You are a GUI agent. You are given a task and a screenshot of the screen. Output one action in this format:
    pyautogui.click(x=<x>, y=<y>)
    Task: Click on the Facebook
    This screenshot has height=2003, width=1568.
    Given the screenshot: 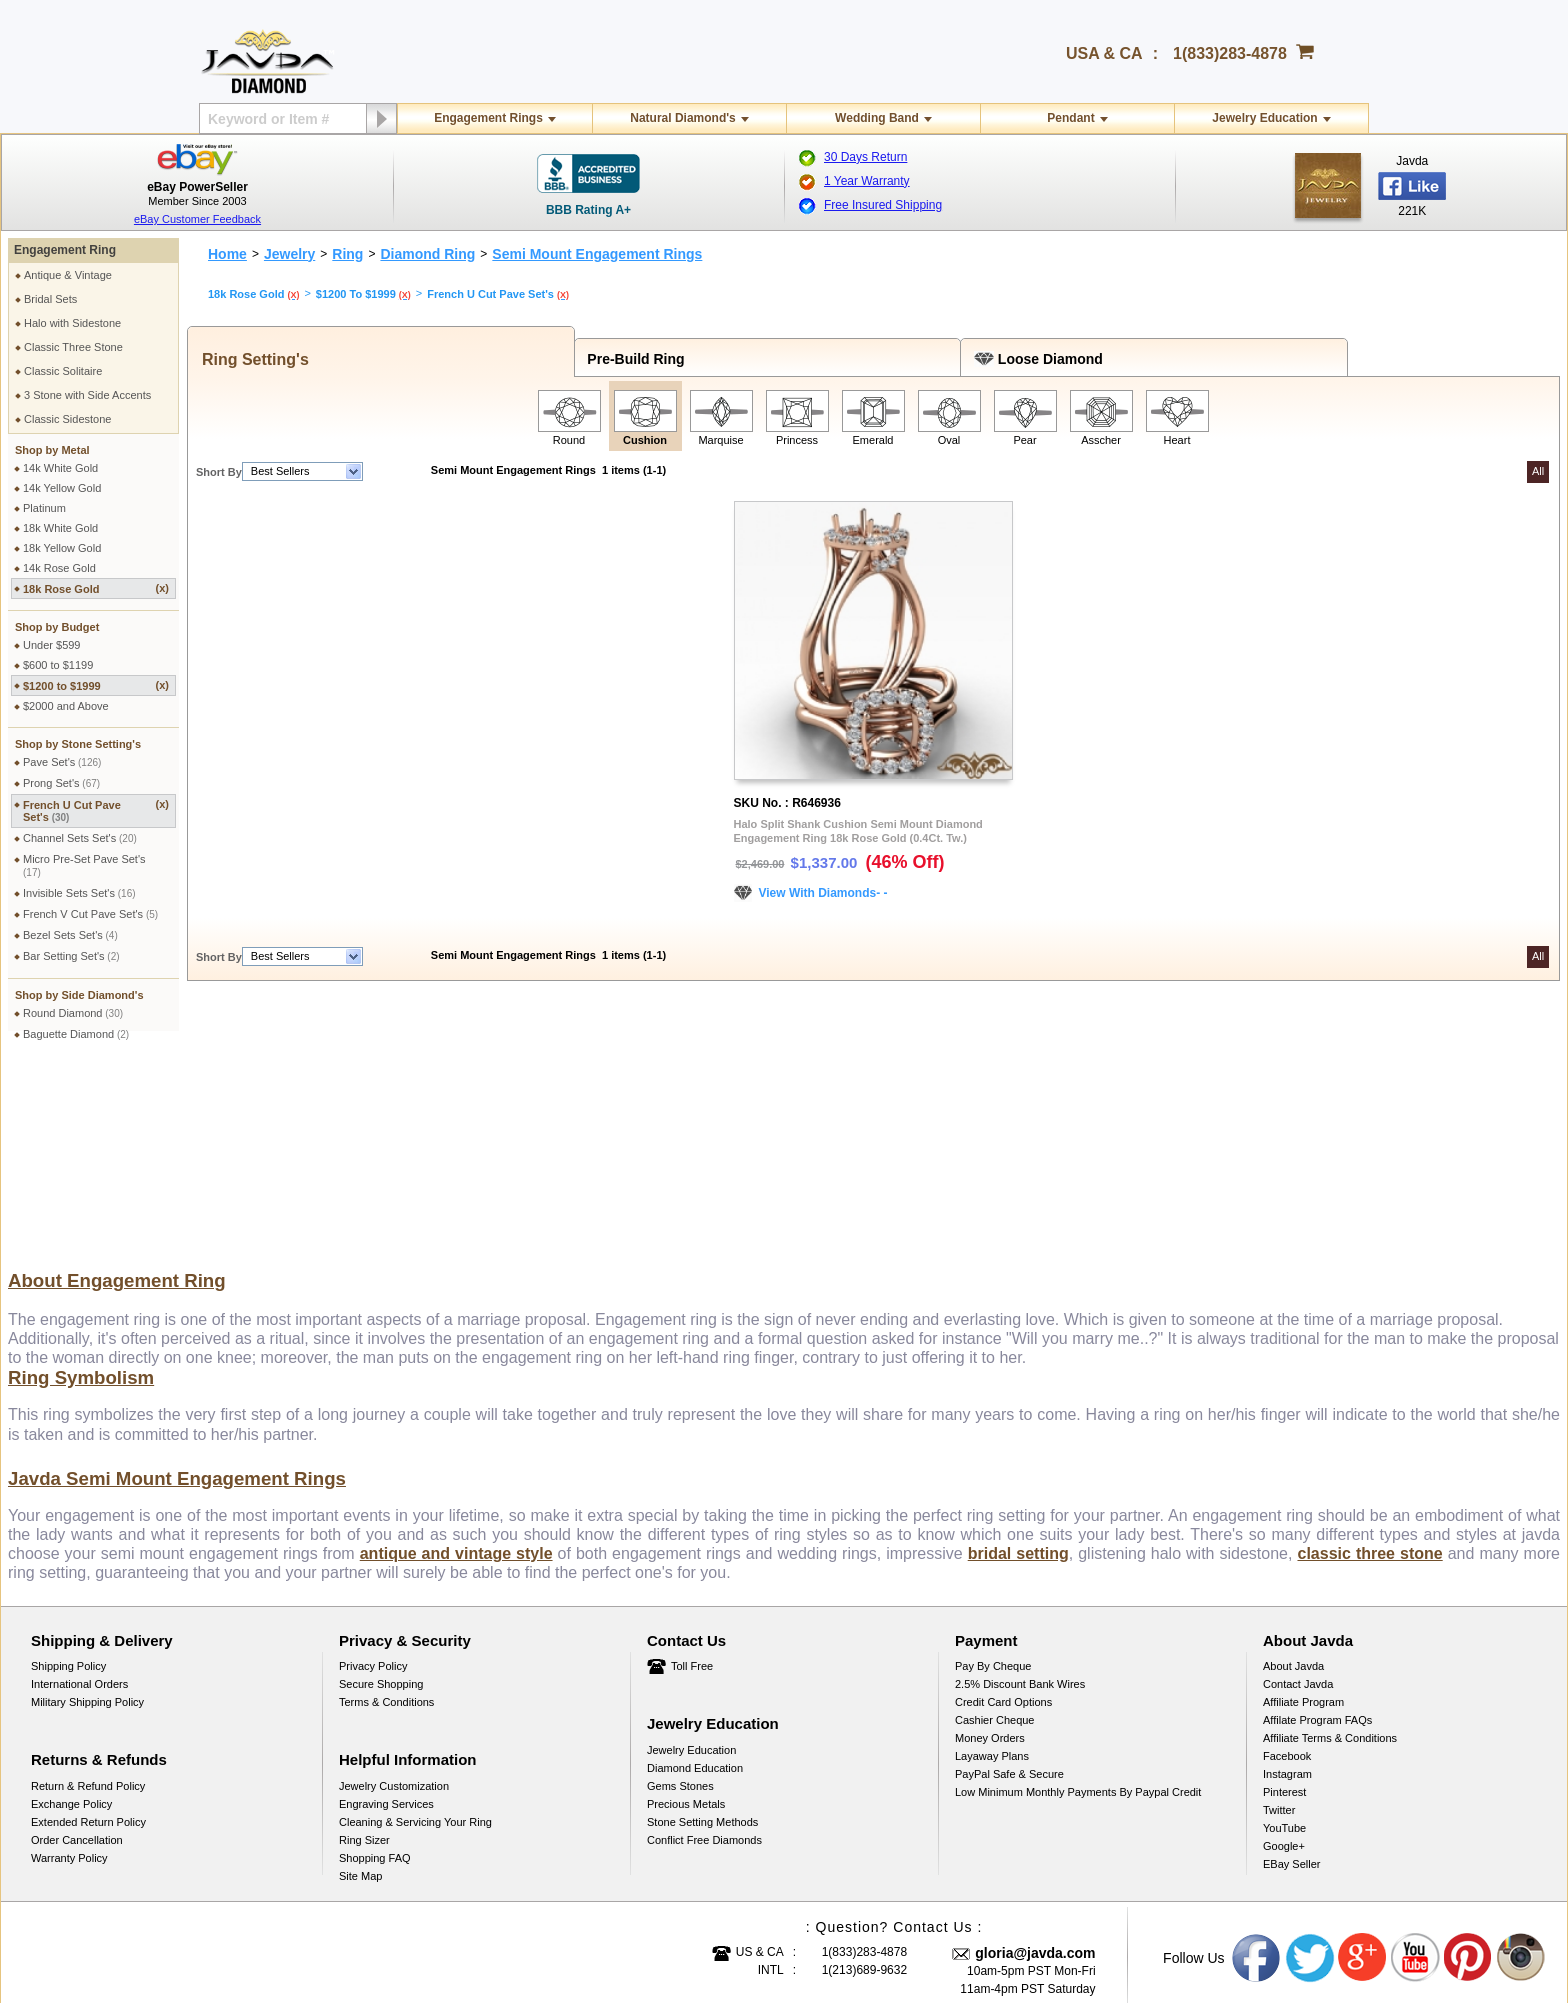 What is the action you would take?
    pyautogui.click(x=1287, y=1569)
    